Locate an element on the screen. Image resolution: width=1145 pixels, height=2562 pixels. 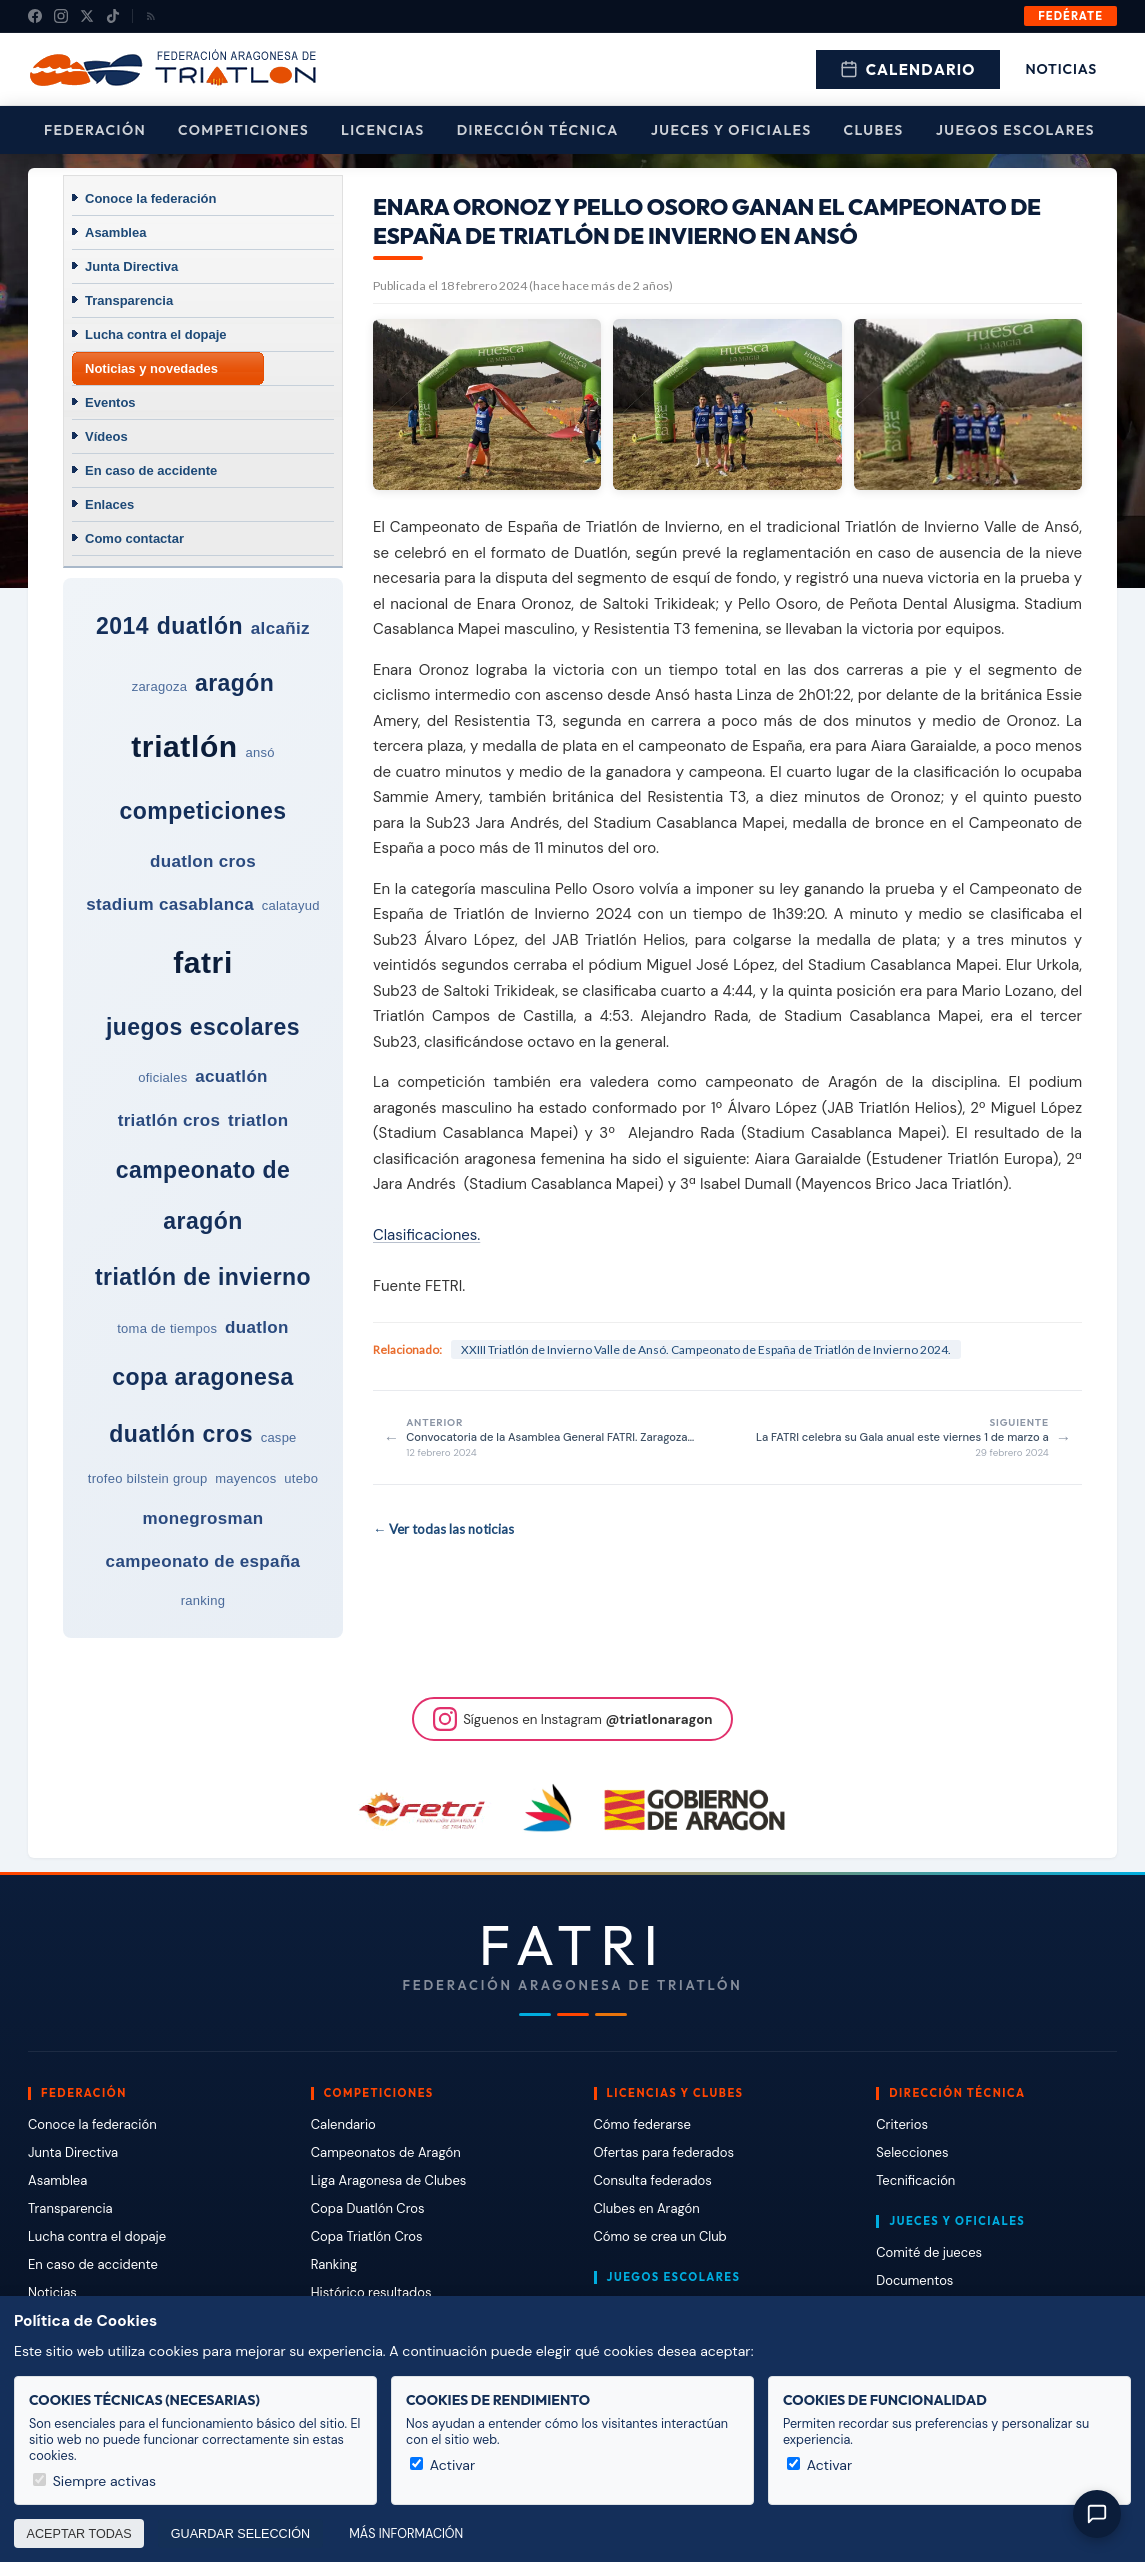
Campeonatos de Aragón is located at coordinates (386, 2152).